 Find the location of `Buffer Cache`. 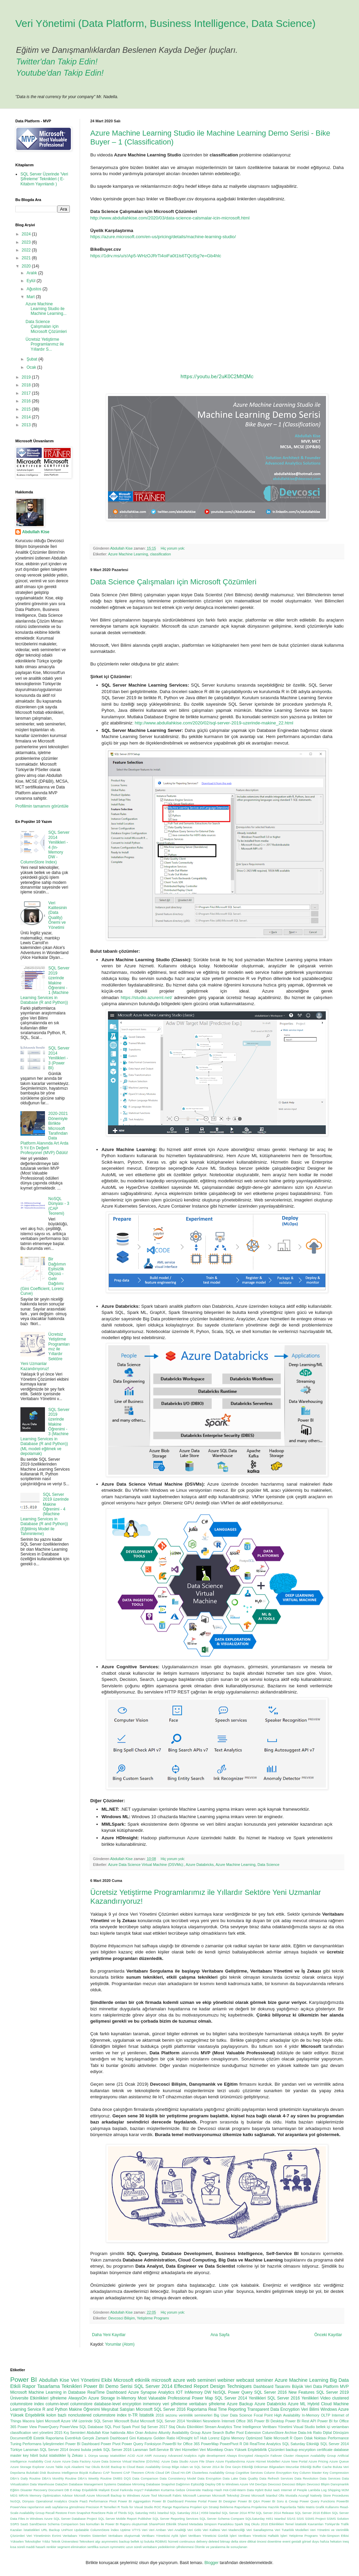

Buffer Cache is located at coordinates (322, 2467).